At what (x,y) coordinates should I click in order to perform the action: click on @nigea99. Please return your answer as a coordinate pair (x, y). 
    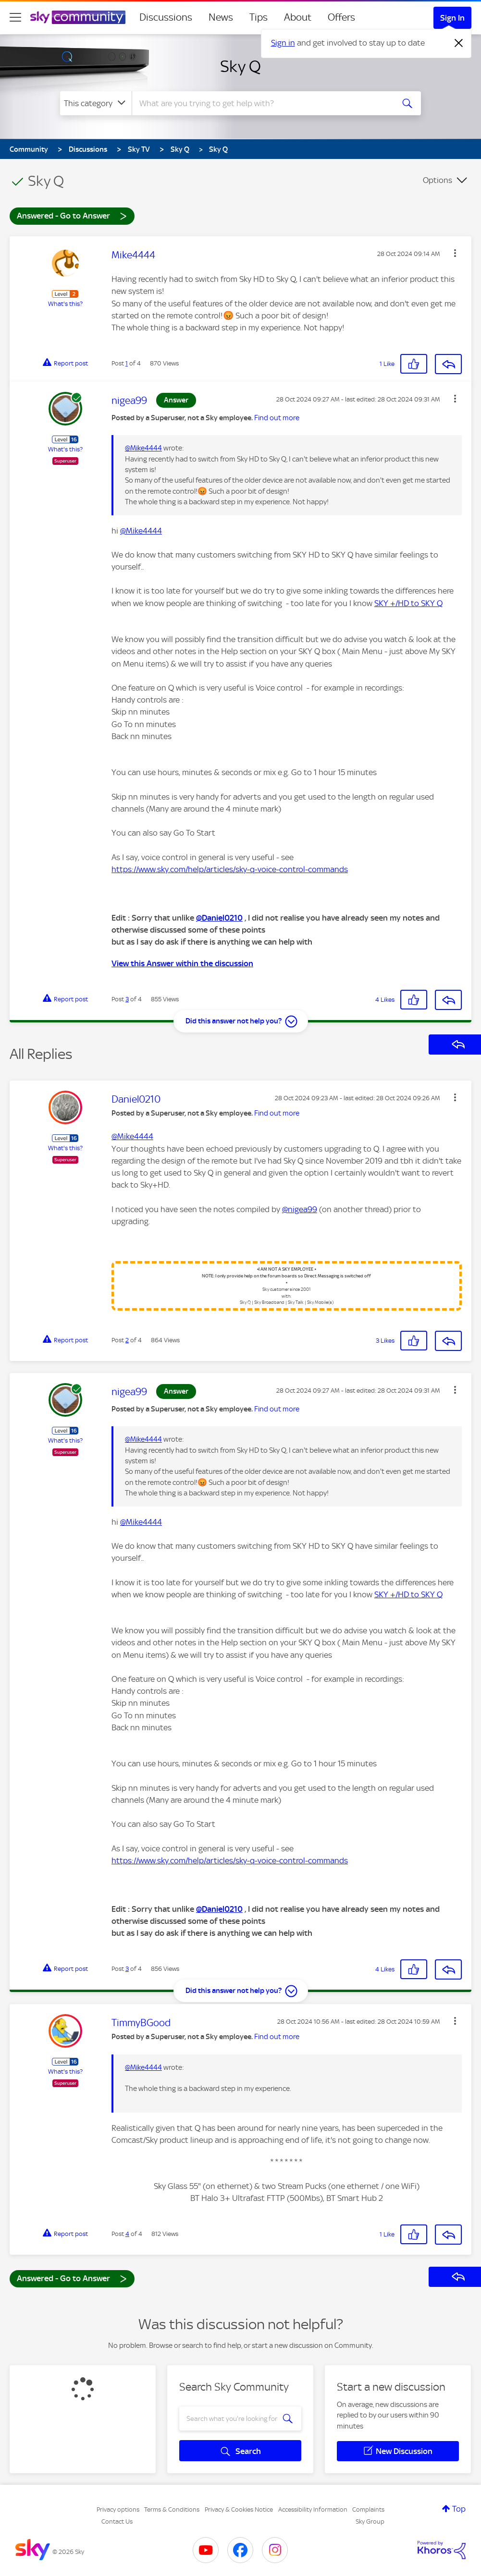
    Looking at the image, I should click on (299, 1209).